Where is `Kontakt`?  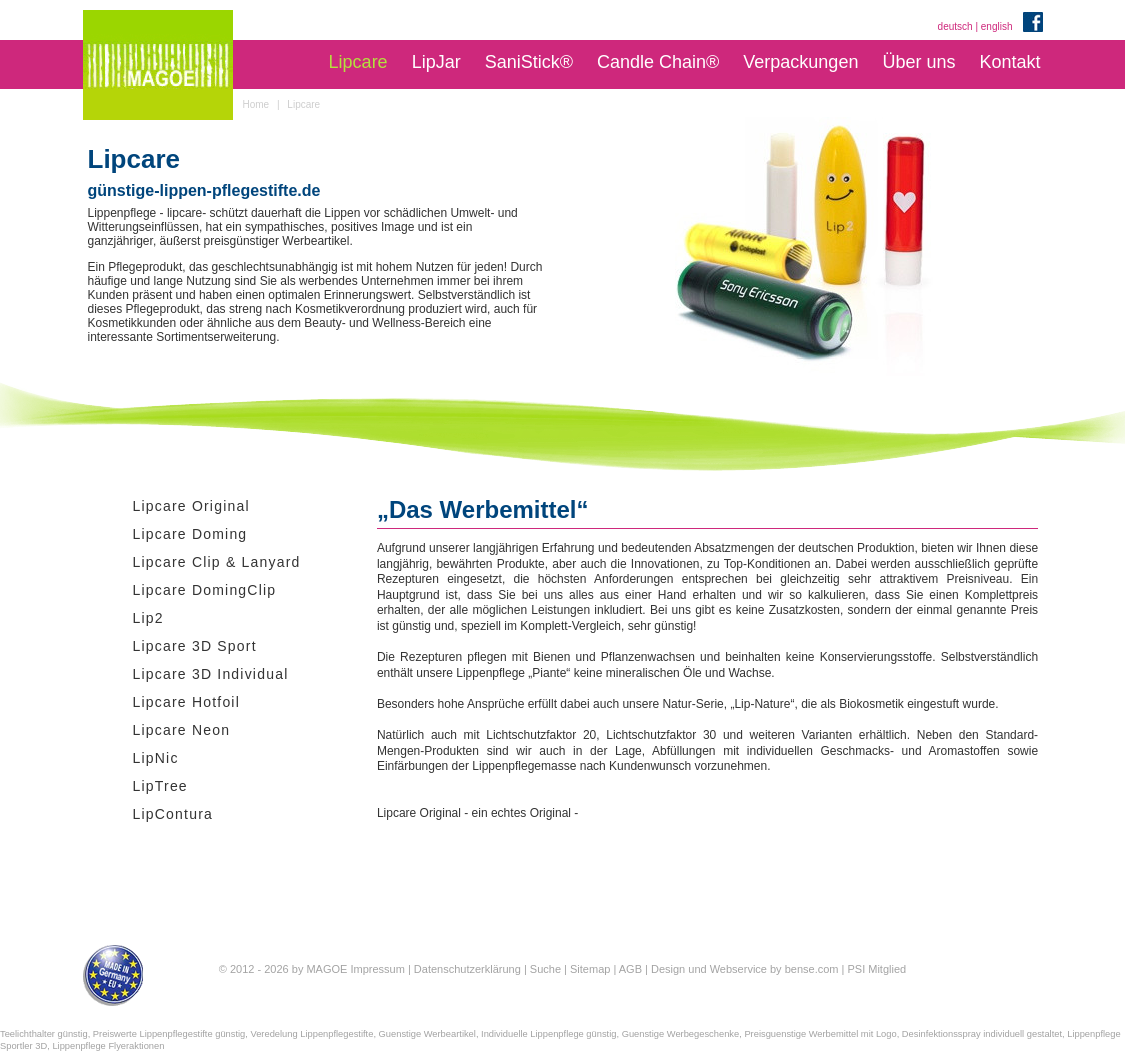
Kontakt is located at coordinates (1009, 62).